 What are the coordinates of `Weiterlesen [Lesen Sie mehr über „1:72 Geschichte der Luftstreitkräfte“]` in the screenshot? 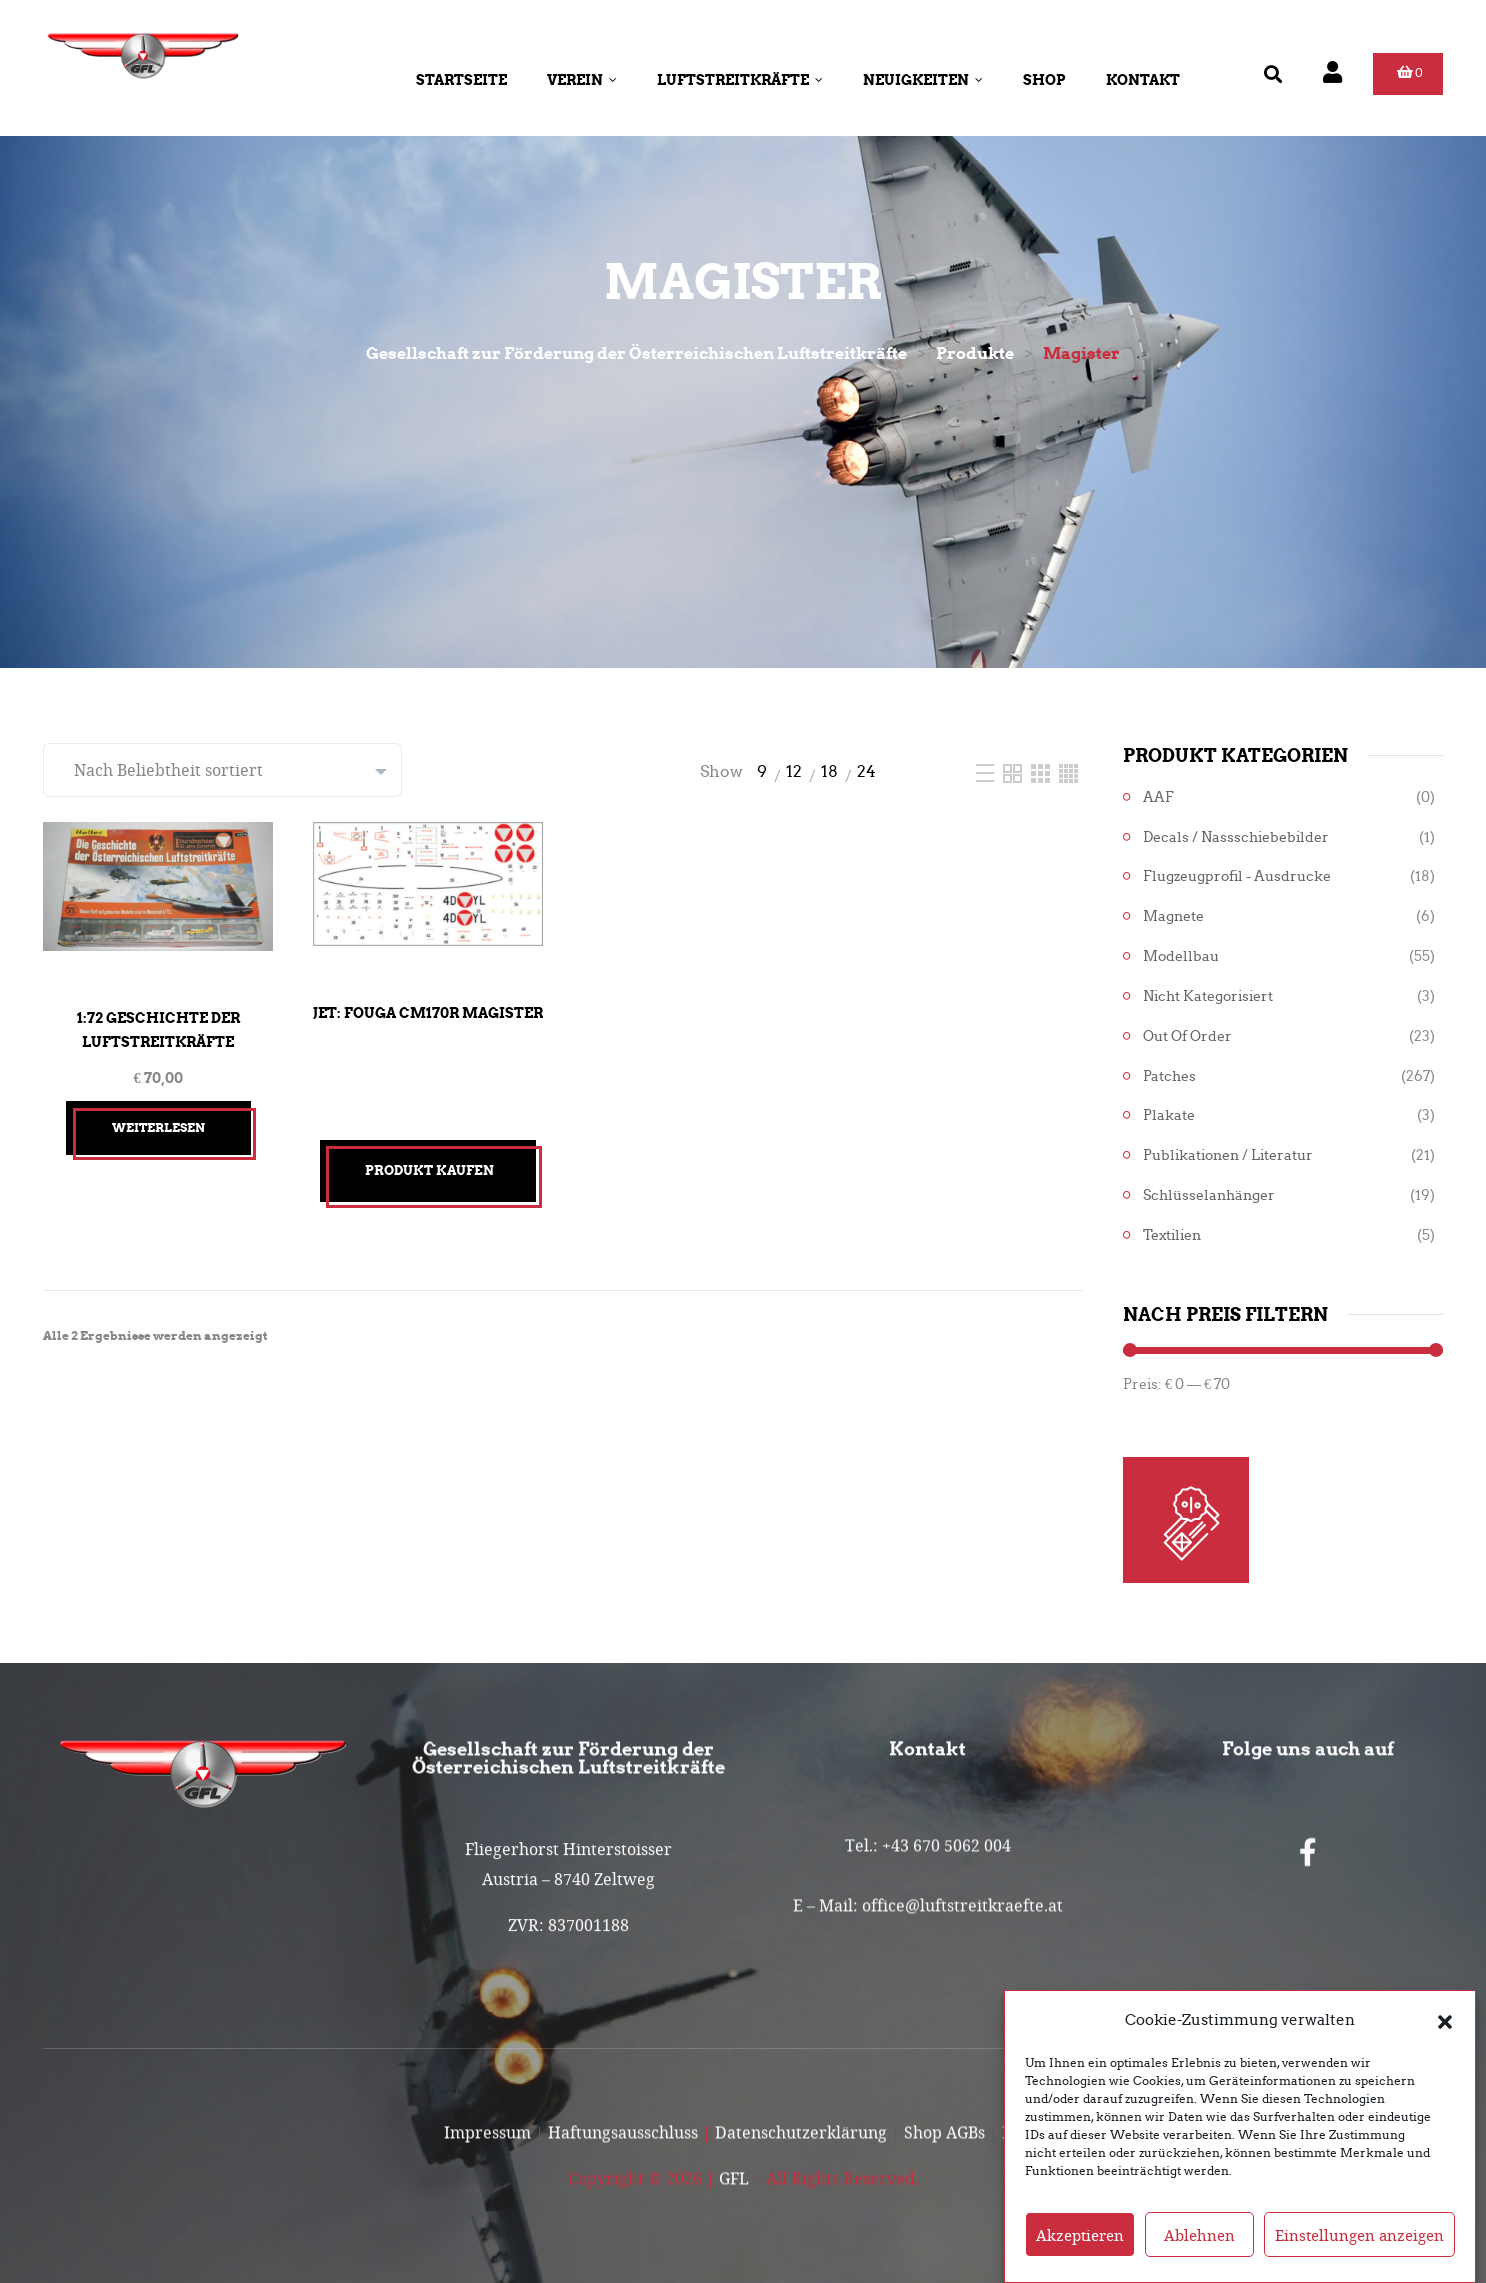 It's located at (158, 1127).